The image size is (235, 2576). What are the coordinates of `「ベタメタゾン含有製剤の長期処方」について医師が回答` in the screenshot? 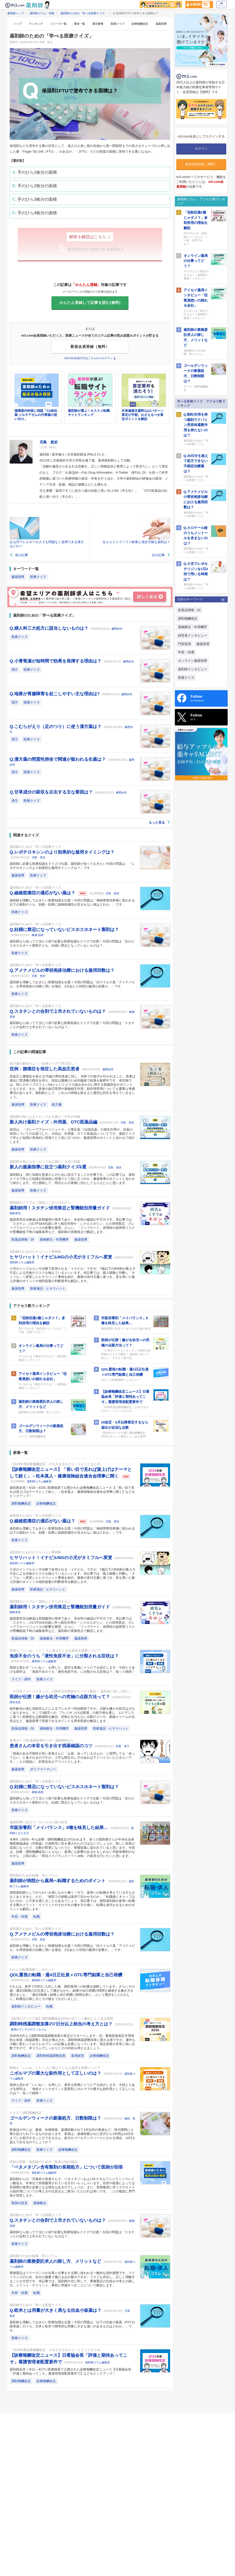 It's located at (66, 2167).